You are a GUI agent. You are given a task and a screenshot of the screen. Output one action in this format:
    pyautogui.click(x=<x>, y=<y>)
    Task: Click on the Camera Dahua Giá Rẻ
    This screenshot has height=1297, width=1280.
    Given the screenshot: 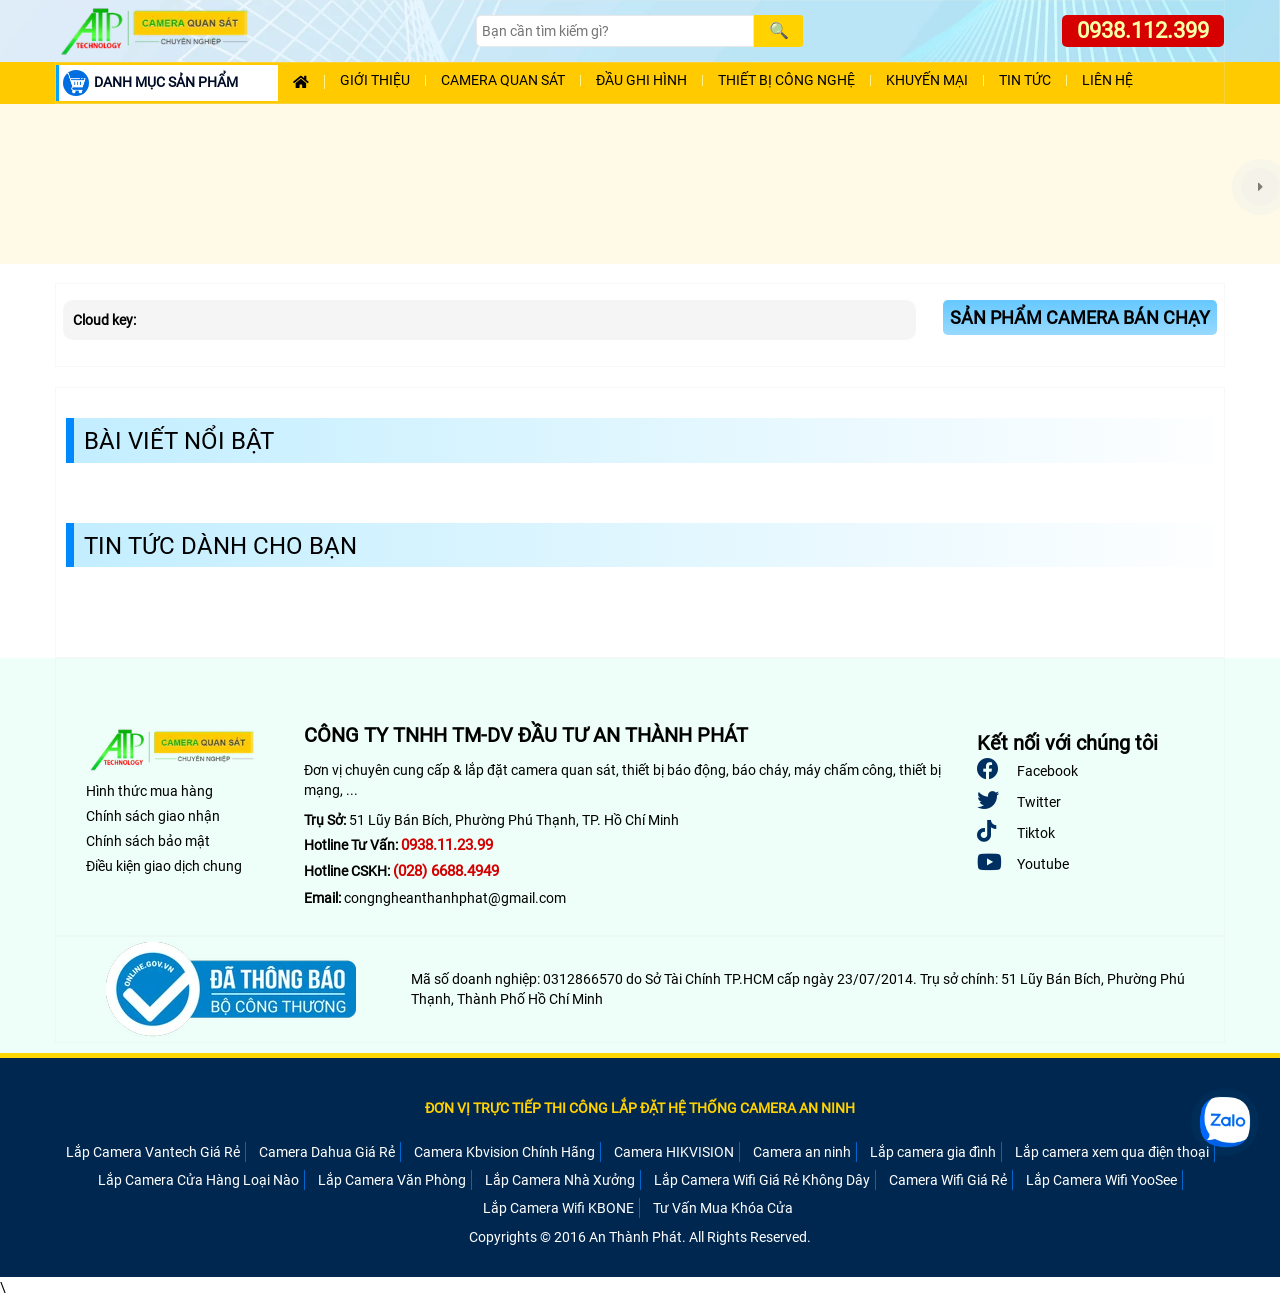 What is the action you would take?
    pyautogui.click(x=327, y=1152)
    